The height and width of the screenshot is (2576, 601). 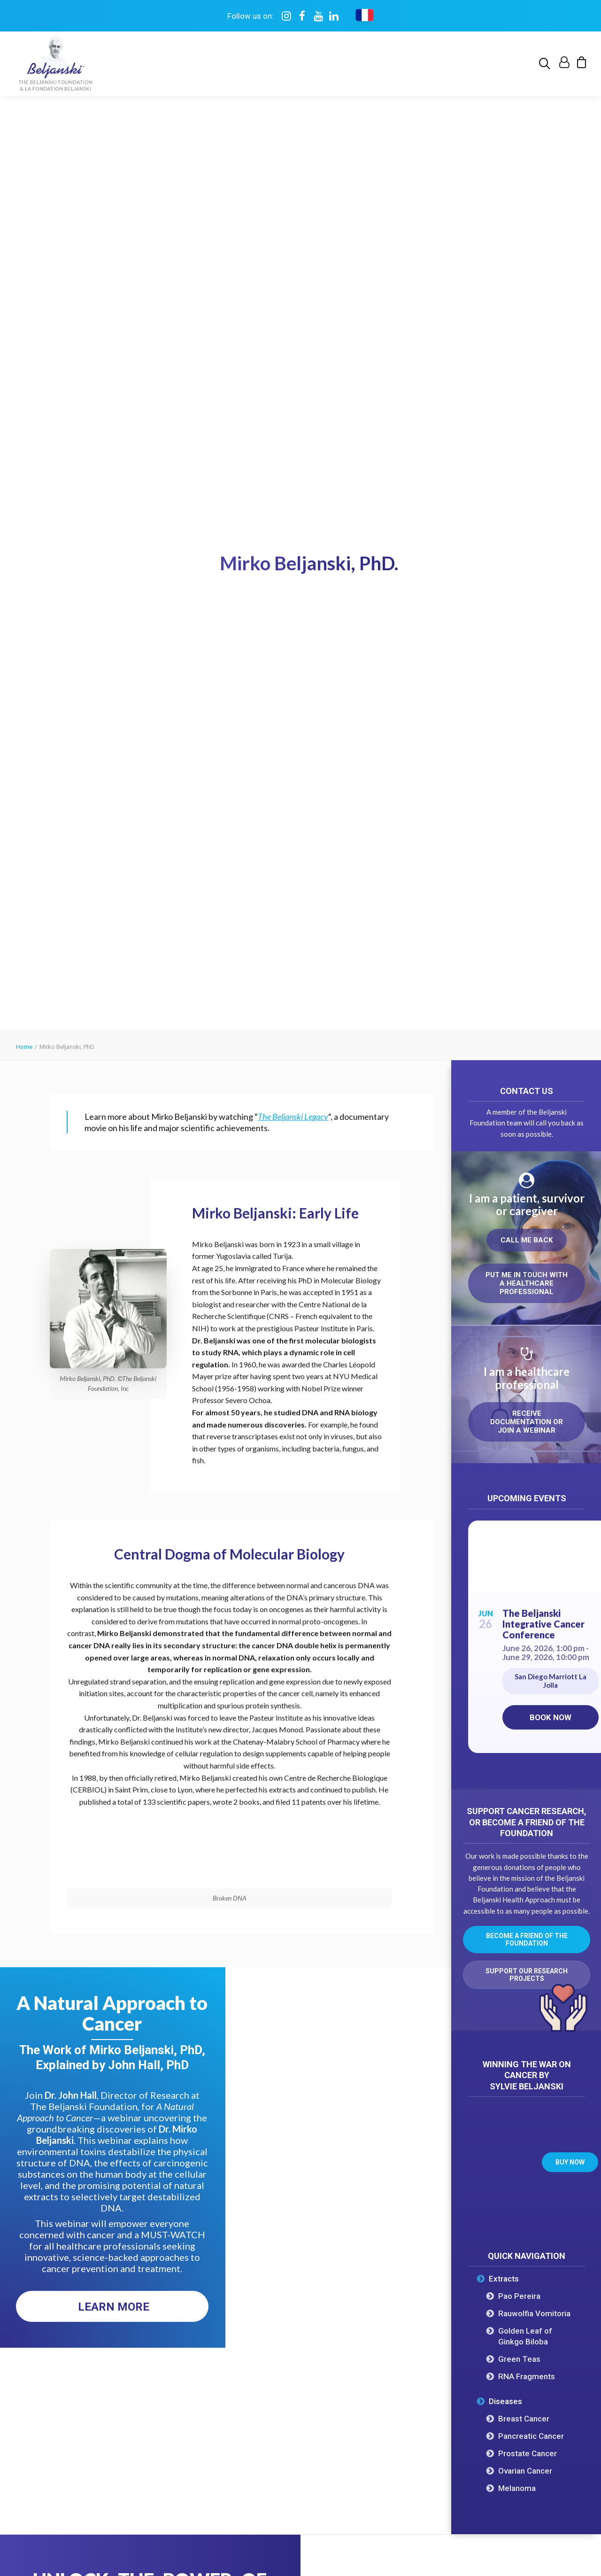 What do you see at coordinates (404, 2308) in the screenshot?
I see `On Demand Events` at bounding box center [404, 2308].